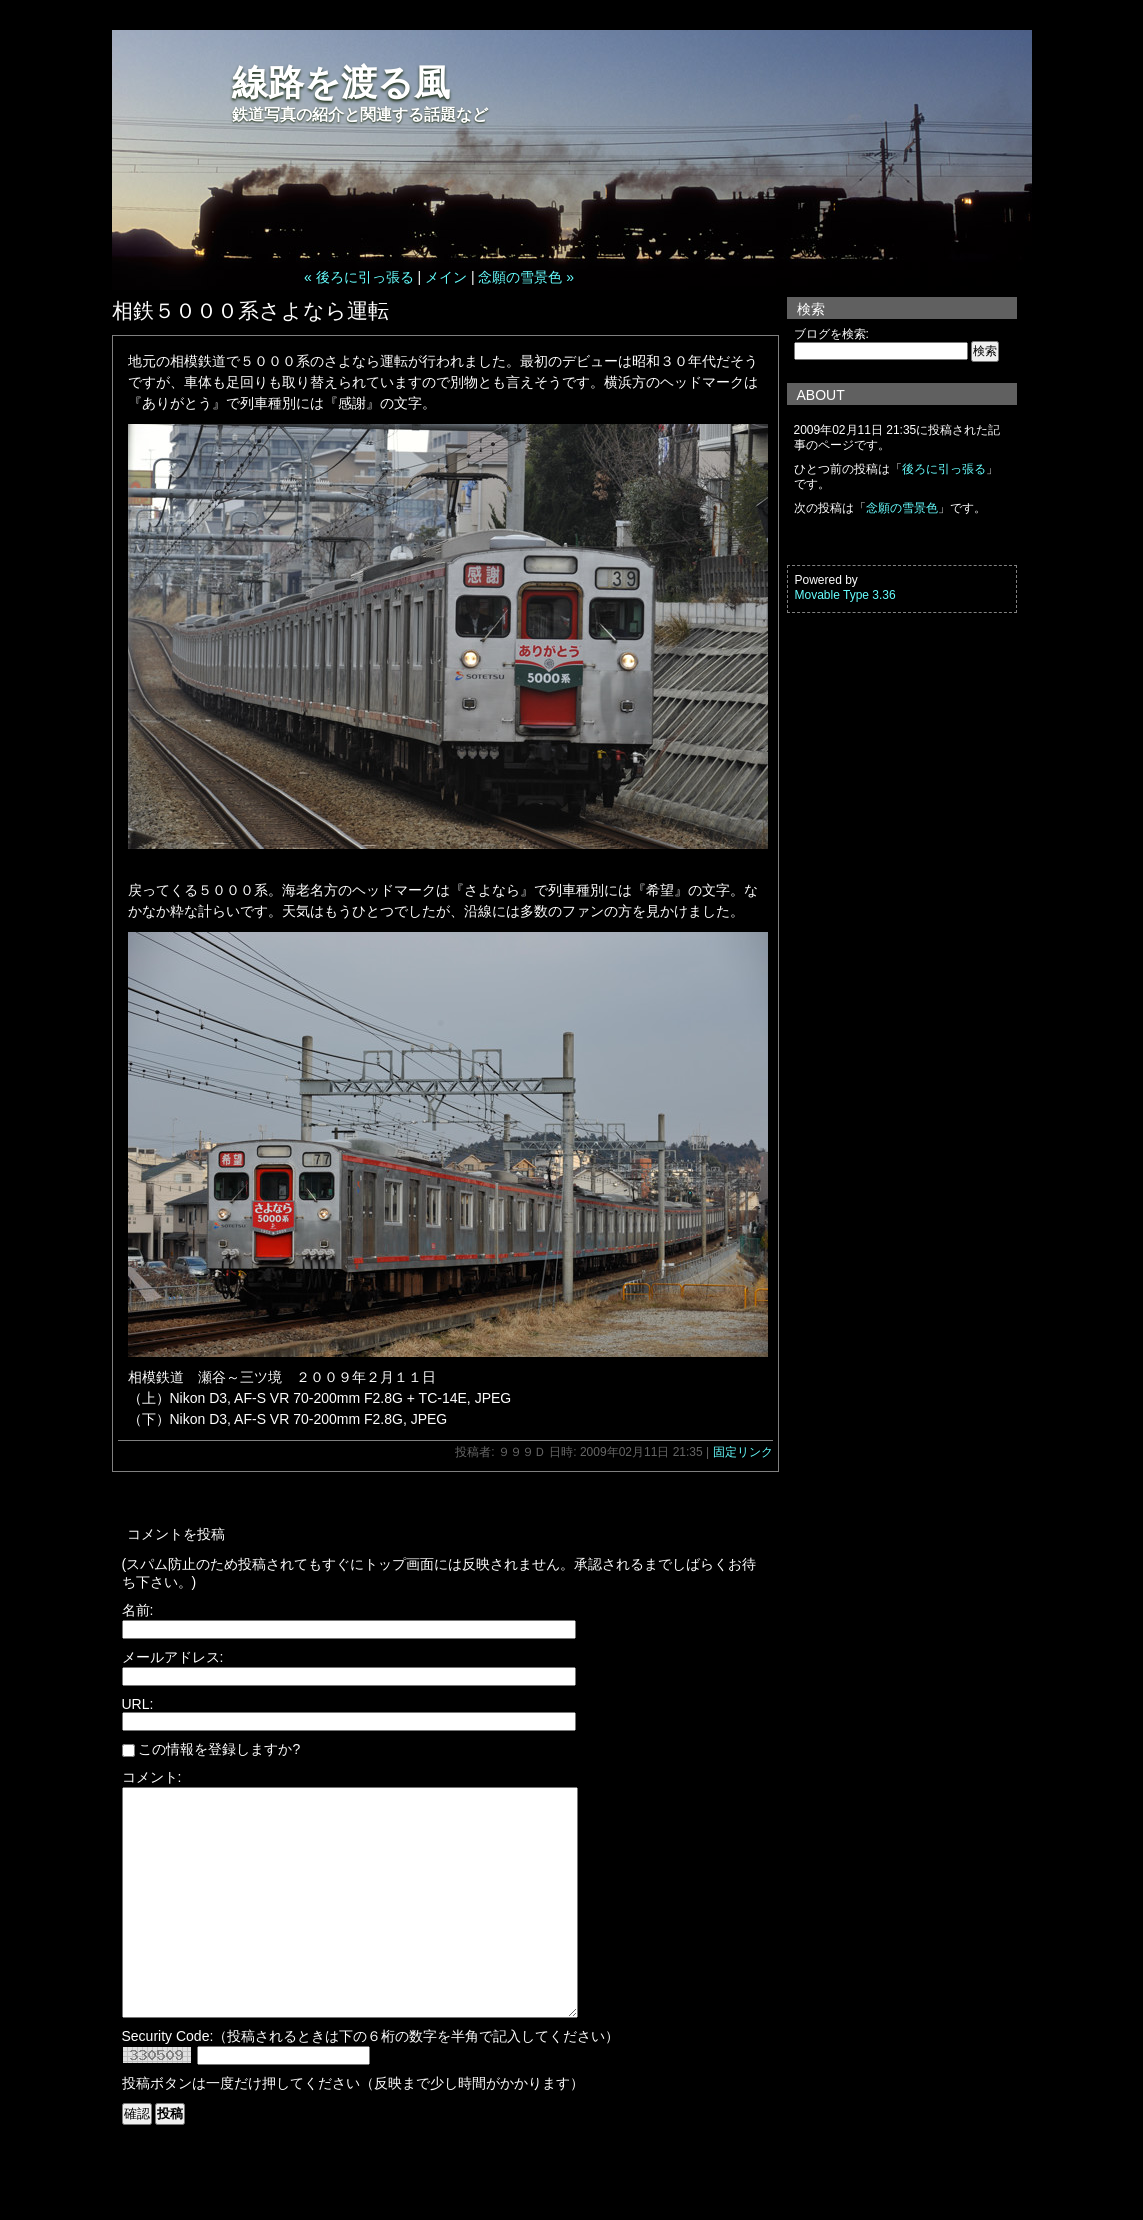 The width and height of the screenshot is (1143, 2220). I want to click on 固定リンク, so click(743, 1452).